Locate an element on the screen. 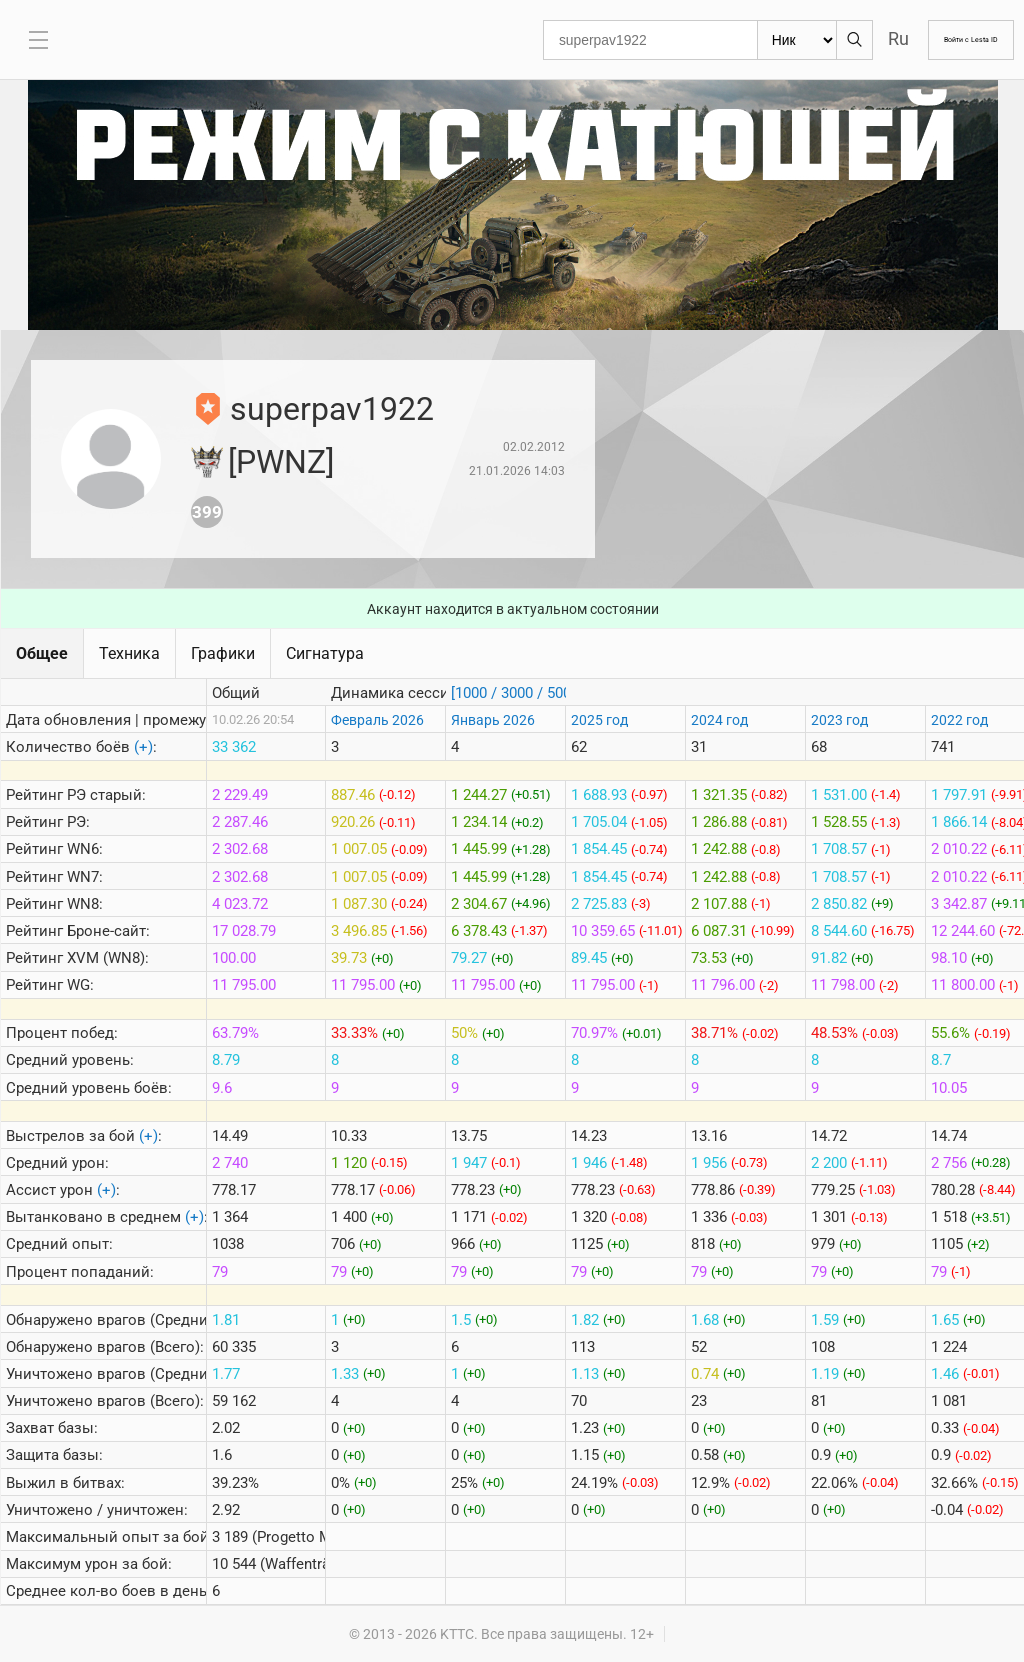  (+) is located at coordinates (143, 747).